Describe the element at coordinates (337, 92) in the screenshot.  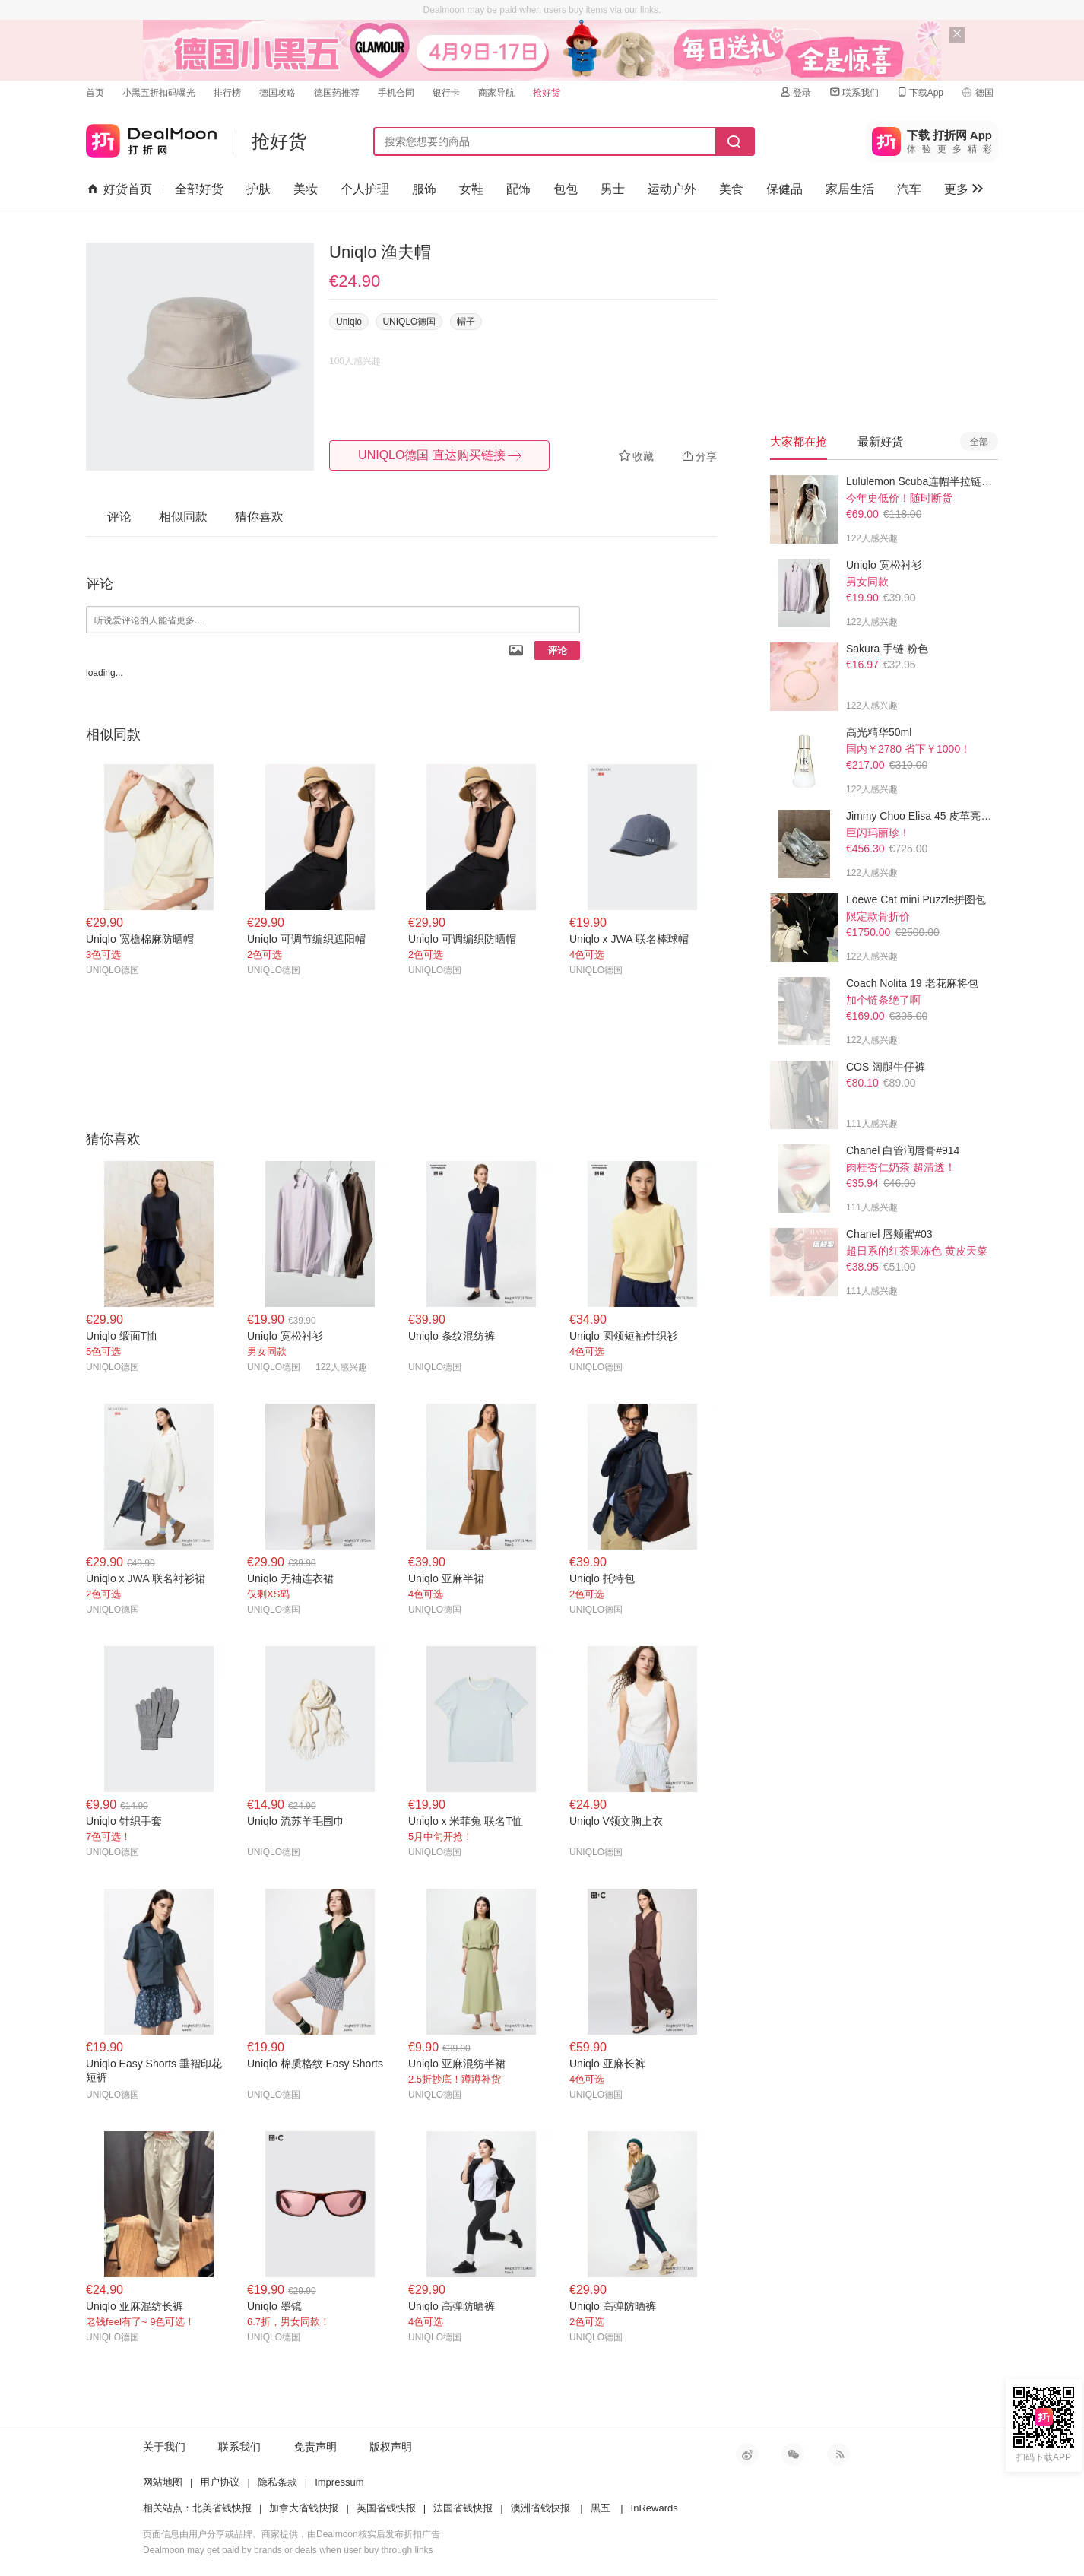
I see `德国药推荐` at that location.